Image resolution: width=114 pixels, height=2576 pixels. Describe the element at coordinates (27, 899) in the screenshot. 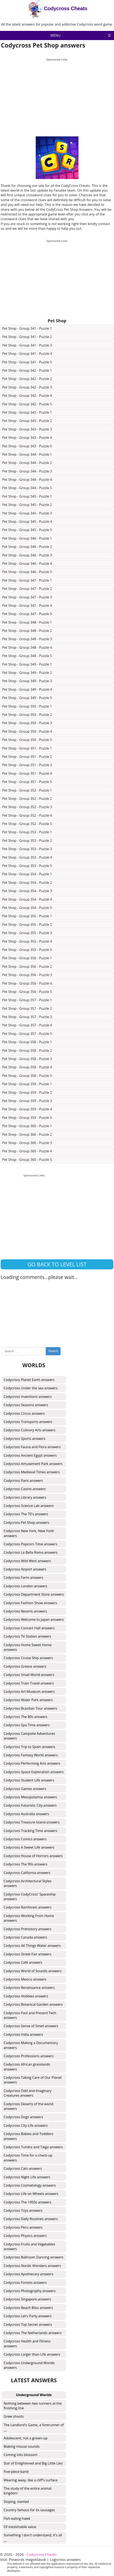

I see `Pet Shop - Group 354 - Puzzle 4` at that location.